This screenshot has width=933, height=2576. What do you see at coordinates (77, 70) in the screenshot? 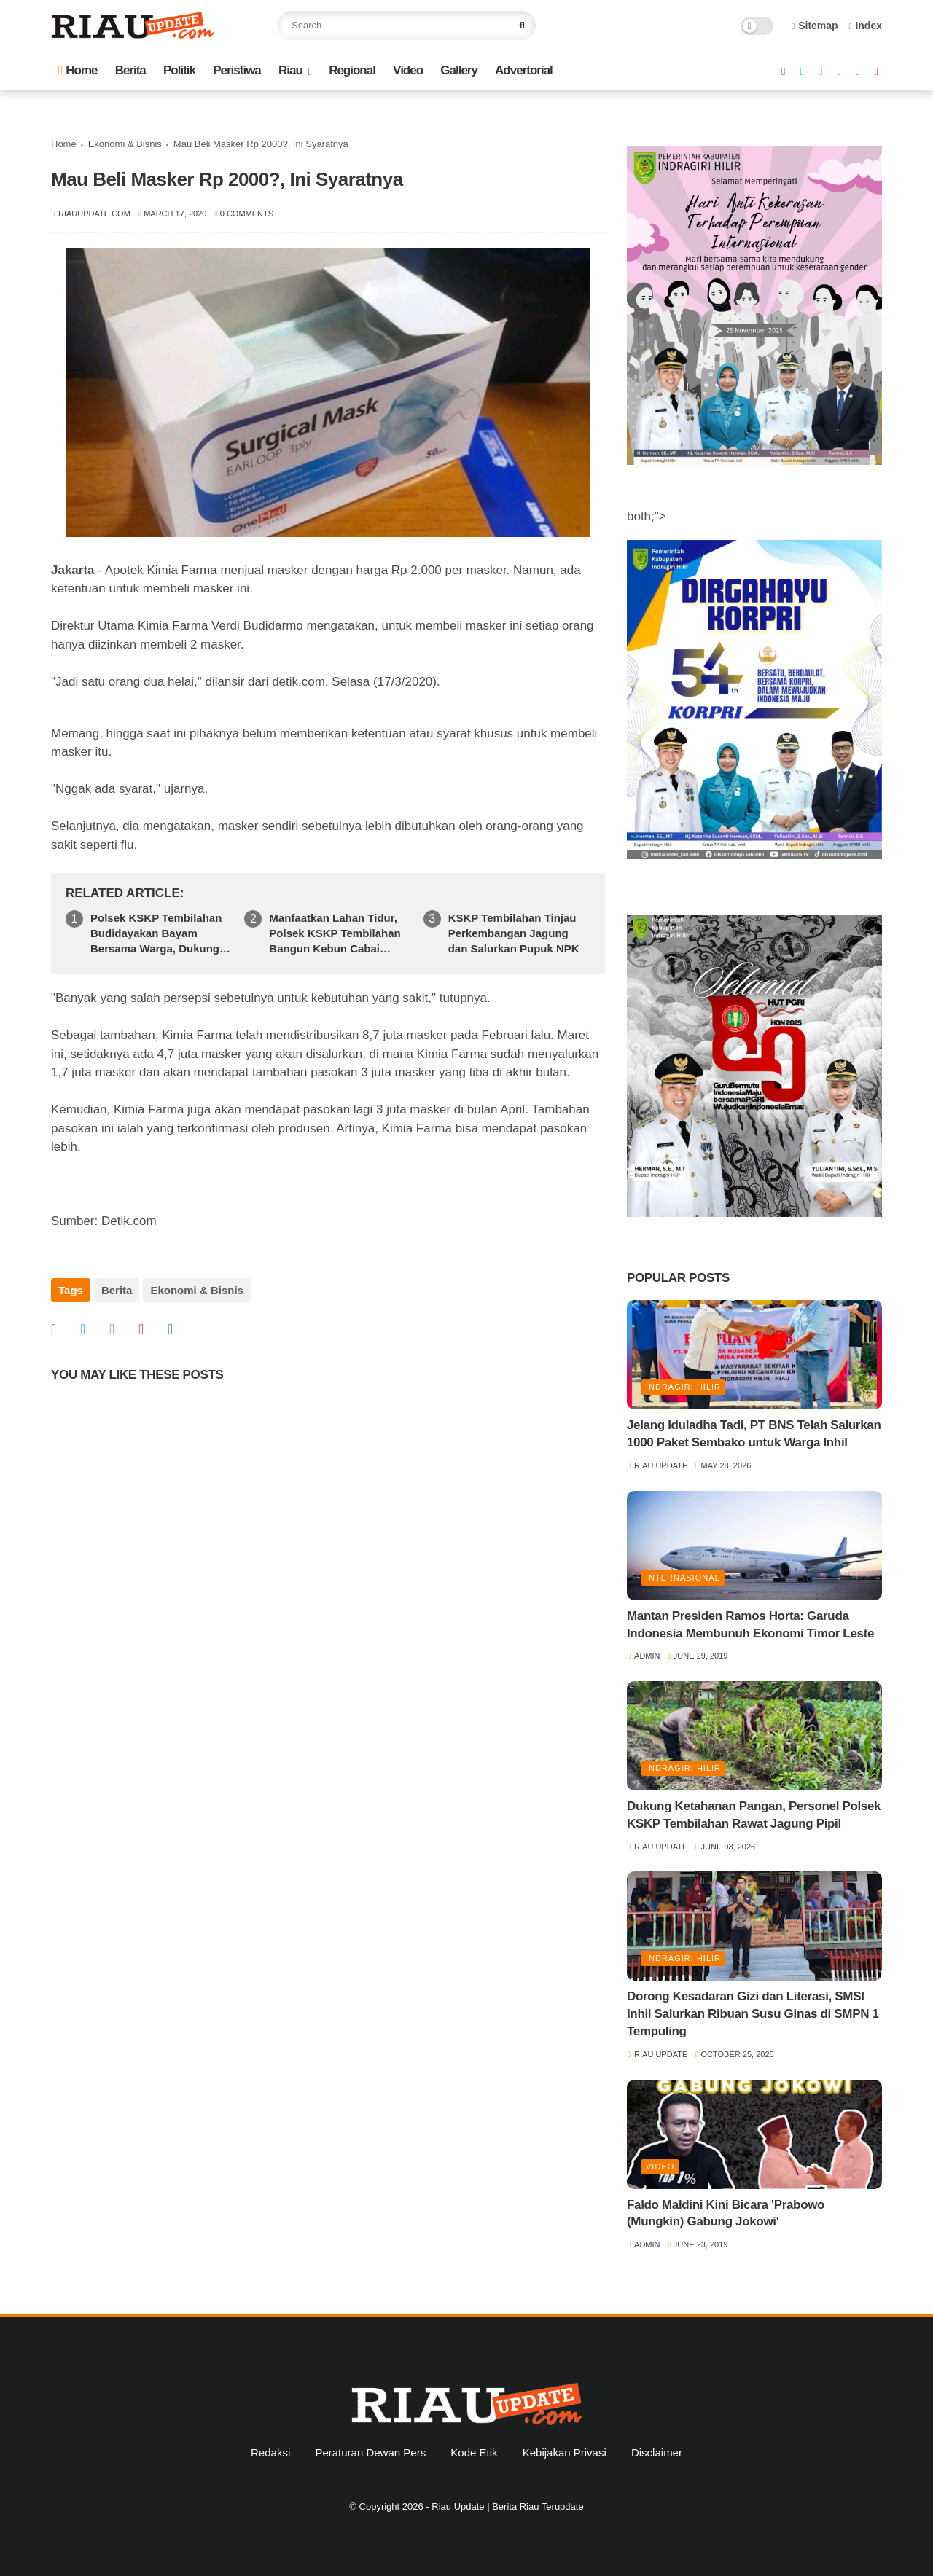
I see `Home` at bounding box center [77, 70].